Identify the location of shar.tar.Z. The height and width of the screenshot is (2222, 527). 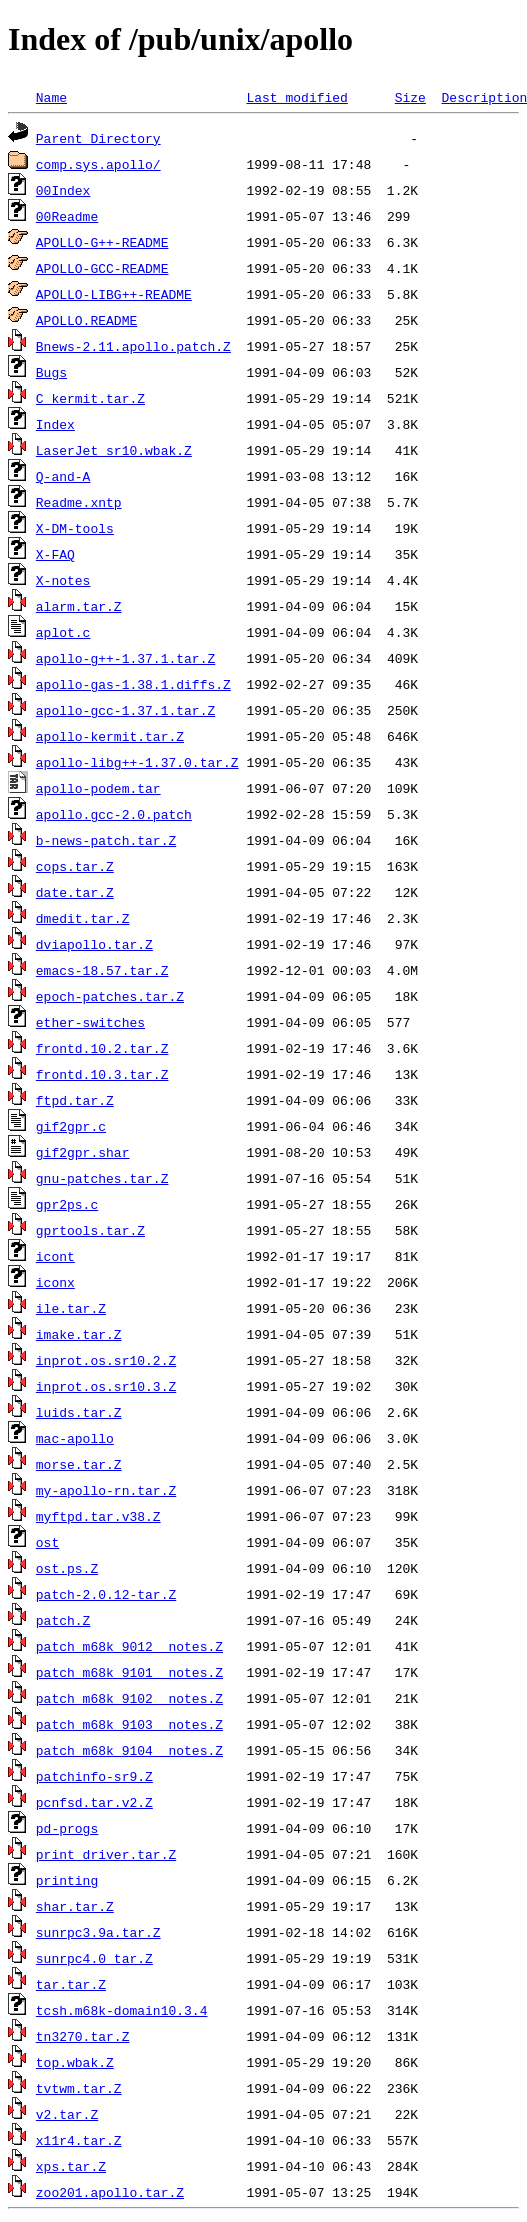
(75, 1906).